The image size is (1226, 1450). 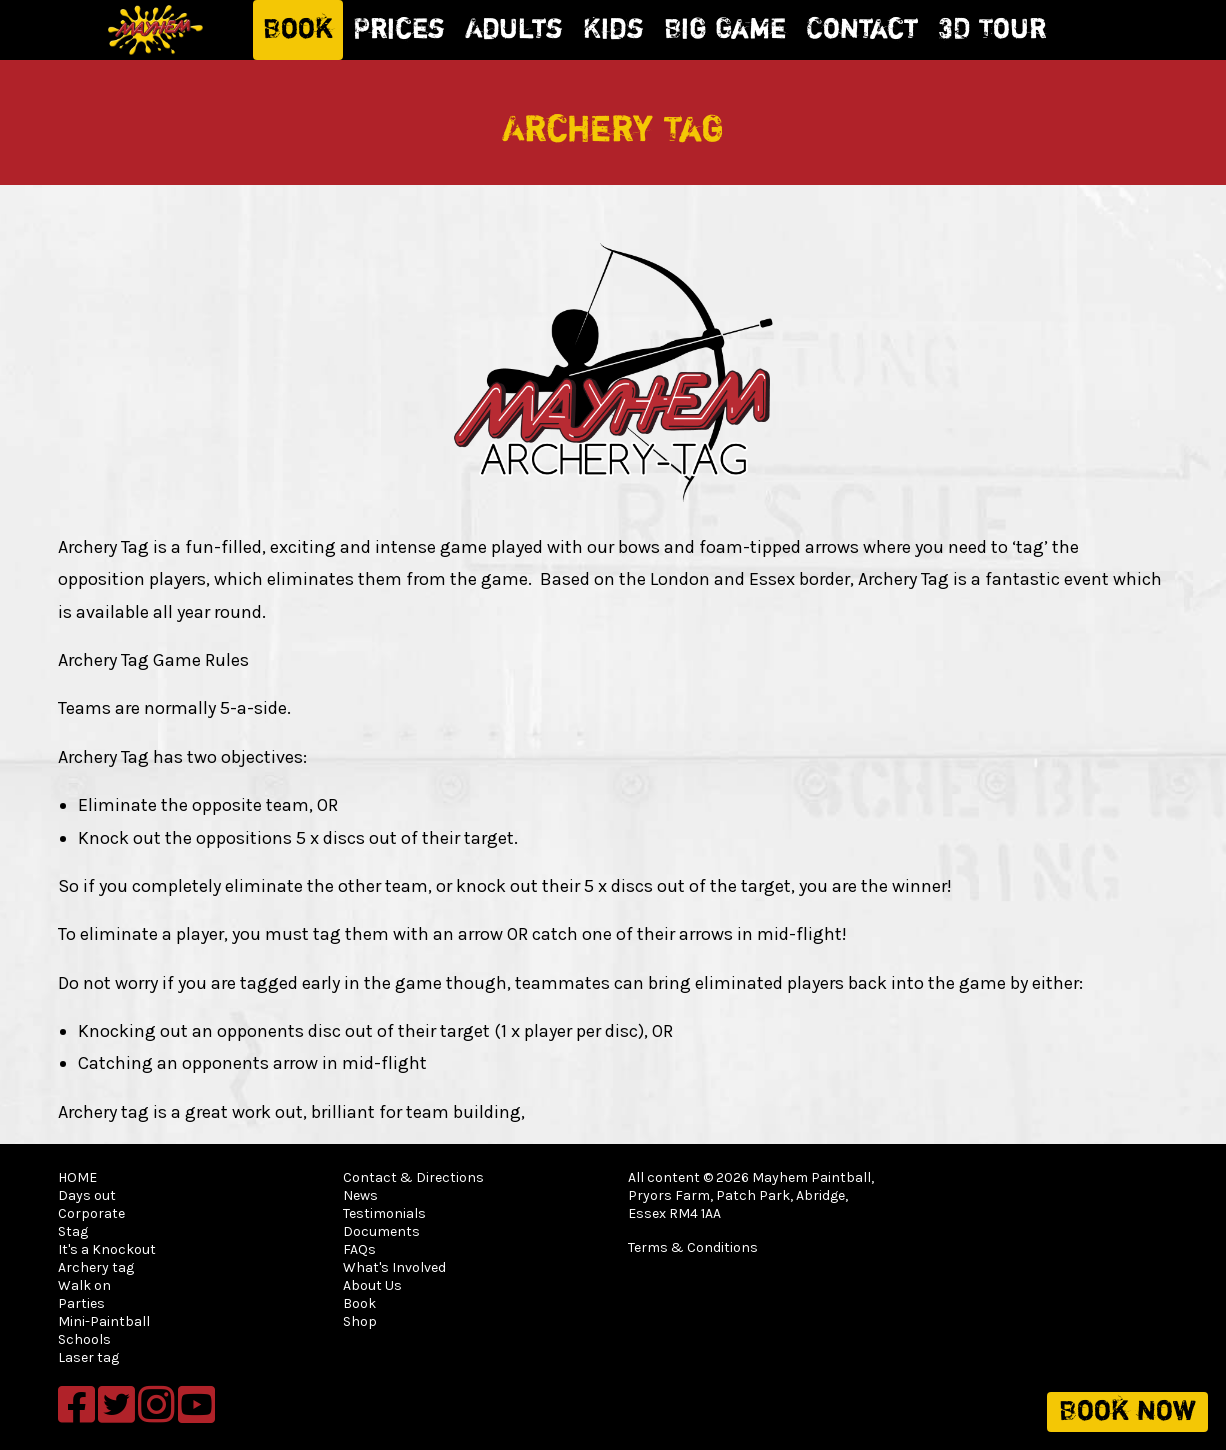 I want to click on FAQs, so click(x=359, y=1249).